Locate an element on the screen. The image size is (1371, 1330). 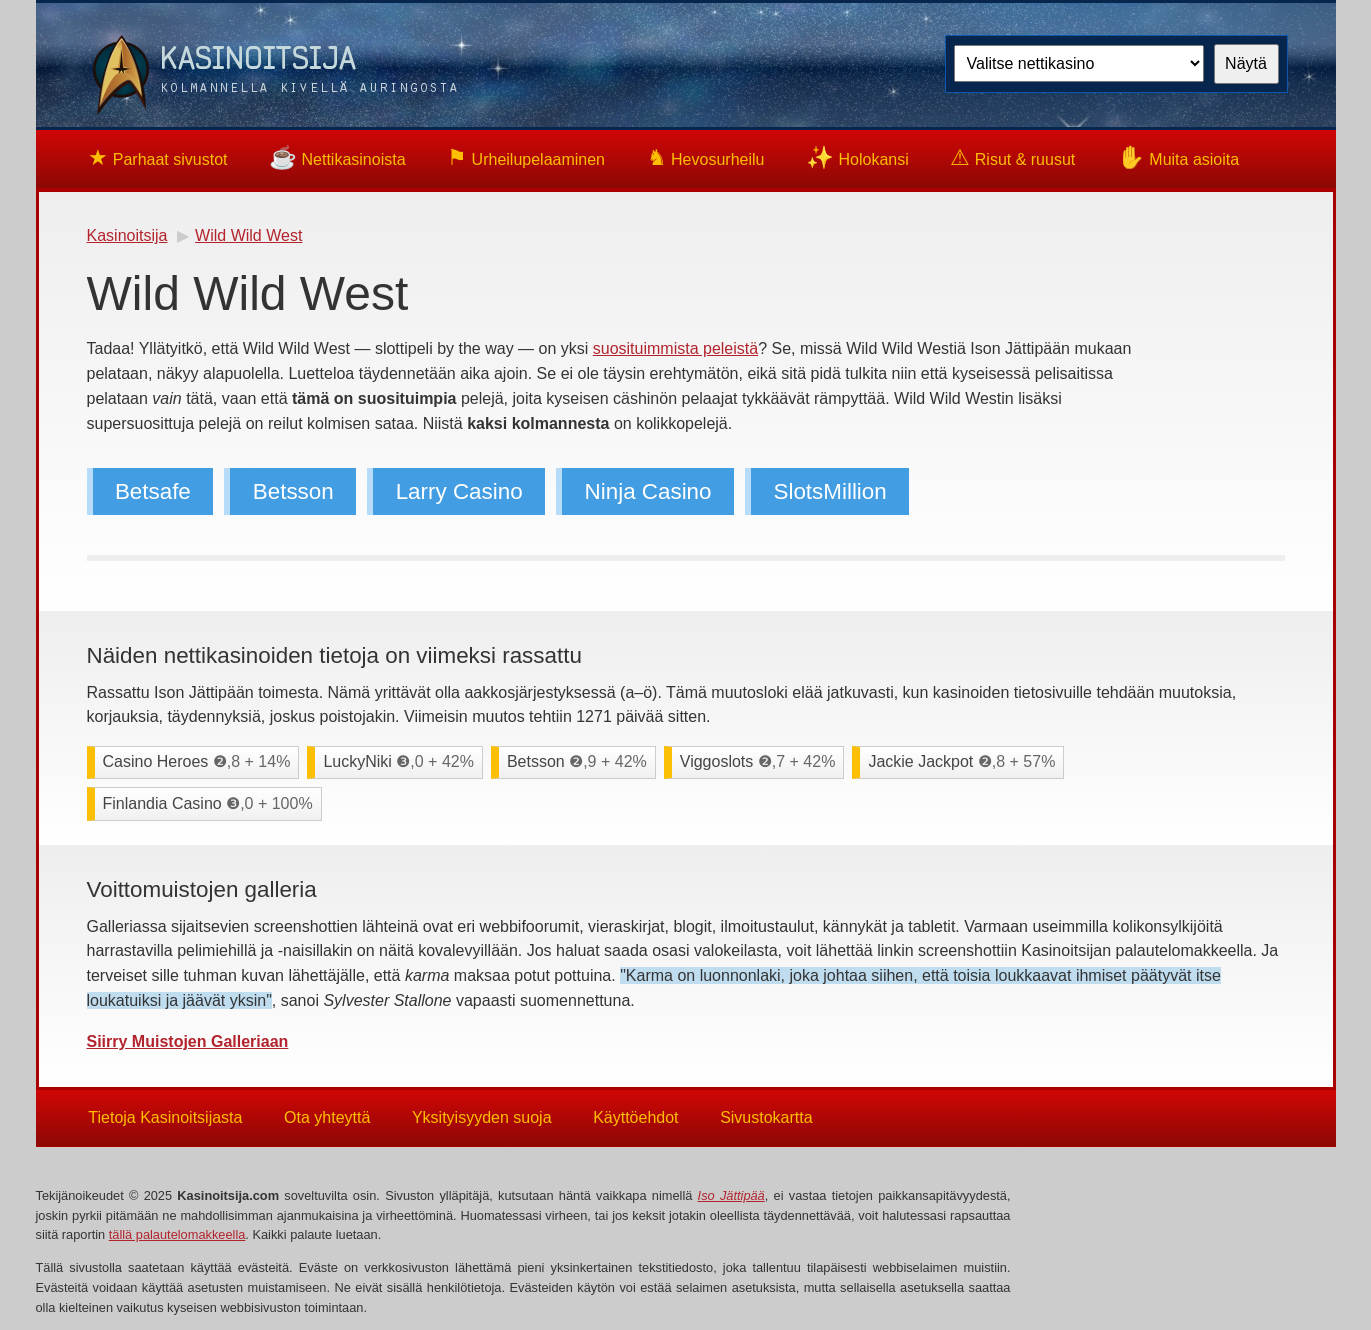
Hevosurheilu is located at coordinates (706, 157).